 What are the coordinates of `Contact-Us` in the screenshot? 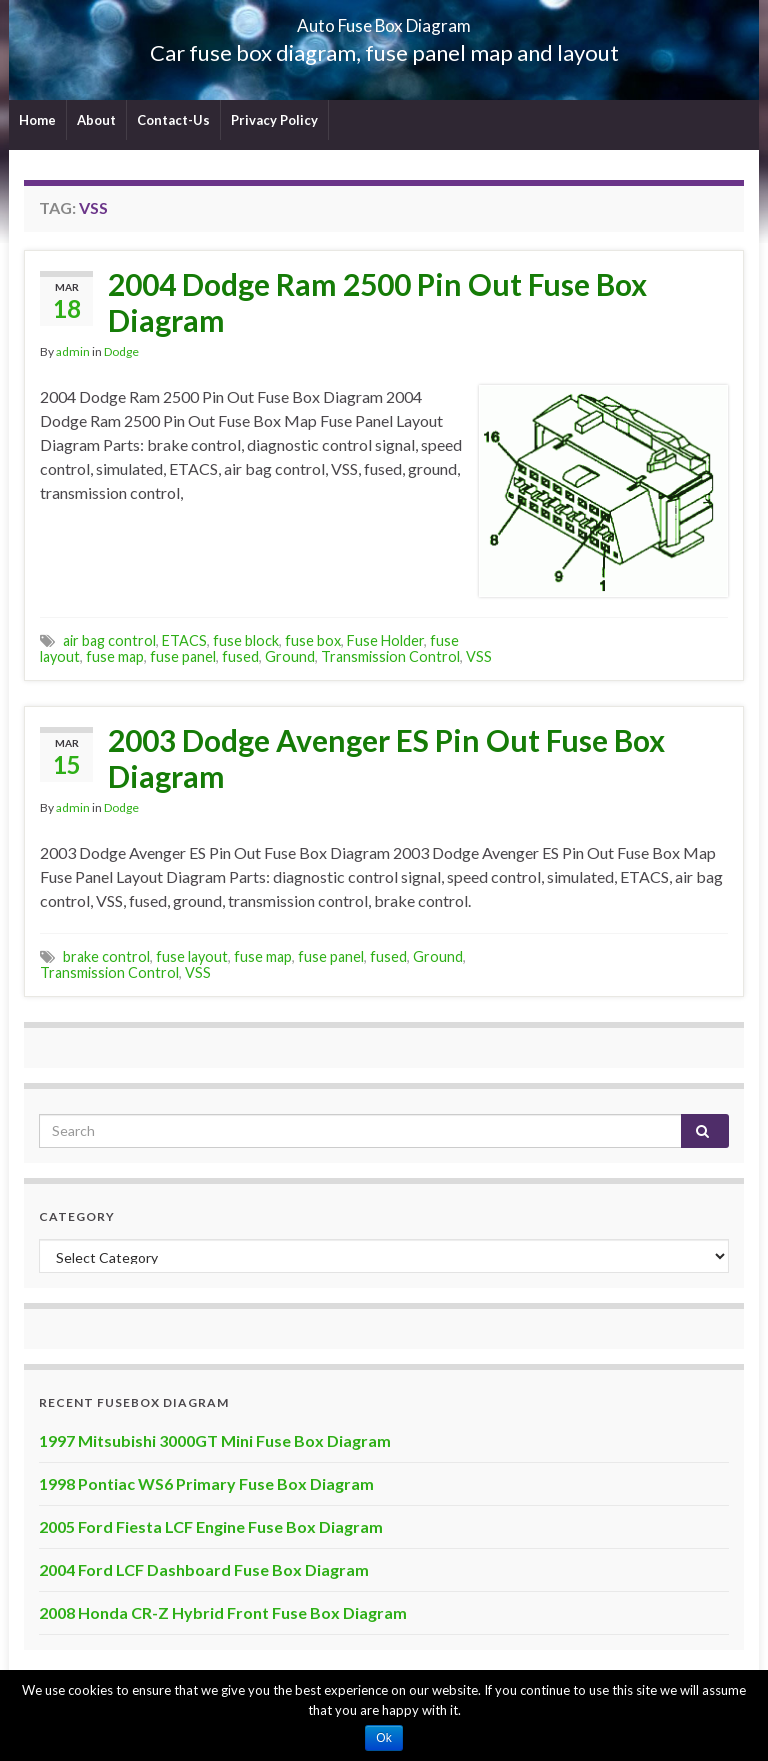 It's located at (173, 120).